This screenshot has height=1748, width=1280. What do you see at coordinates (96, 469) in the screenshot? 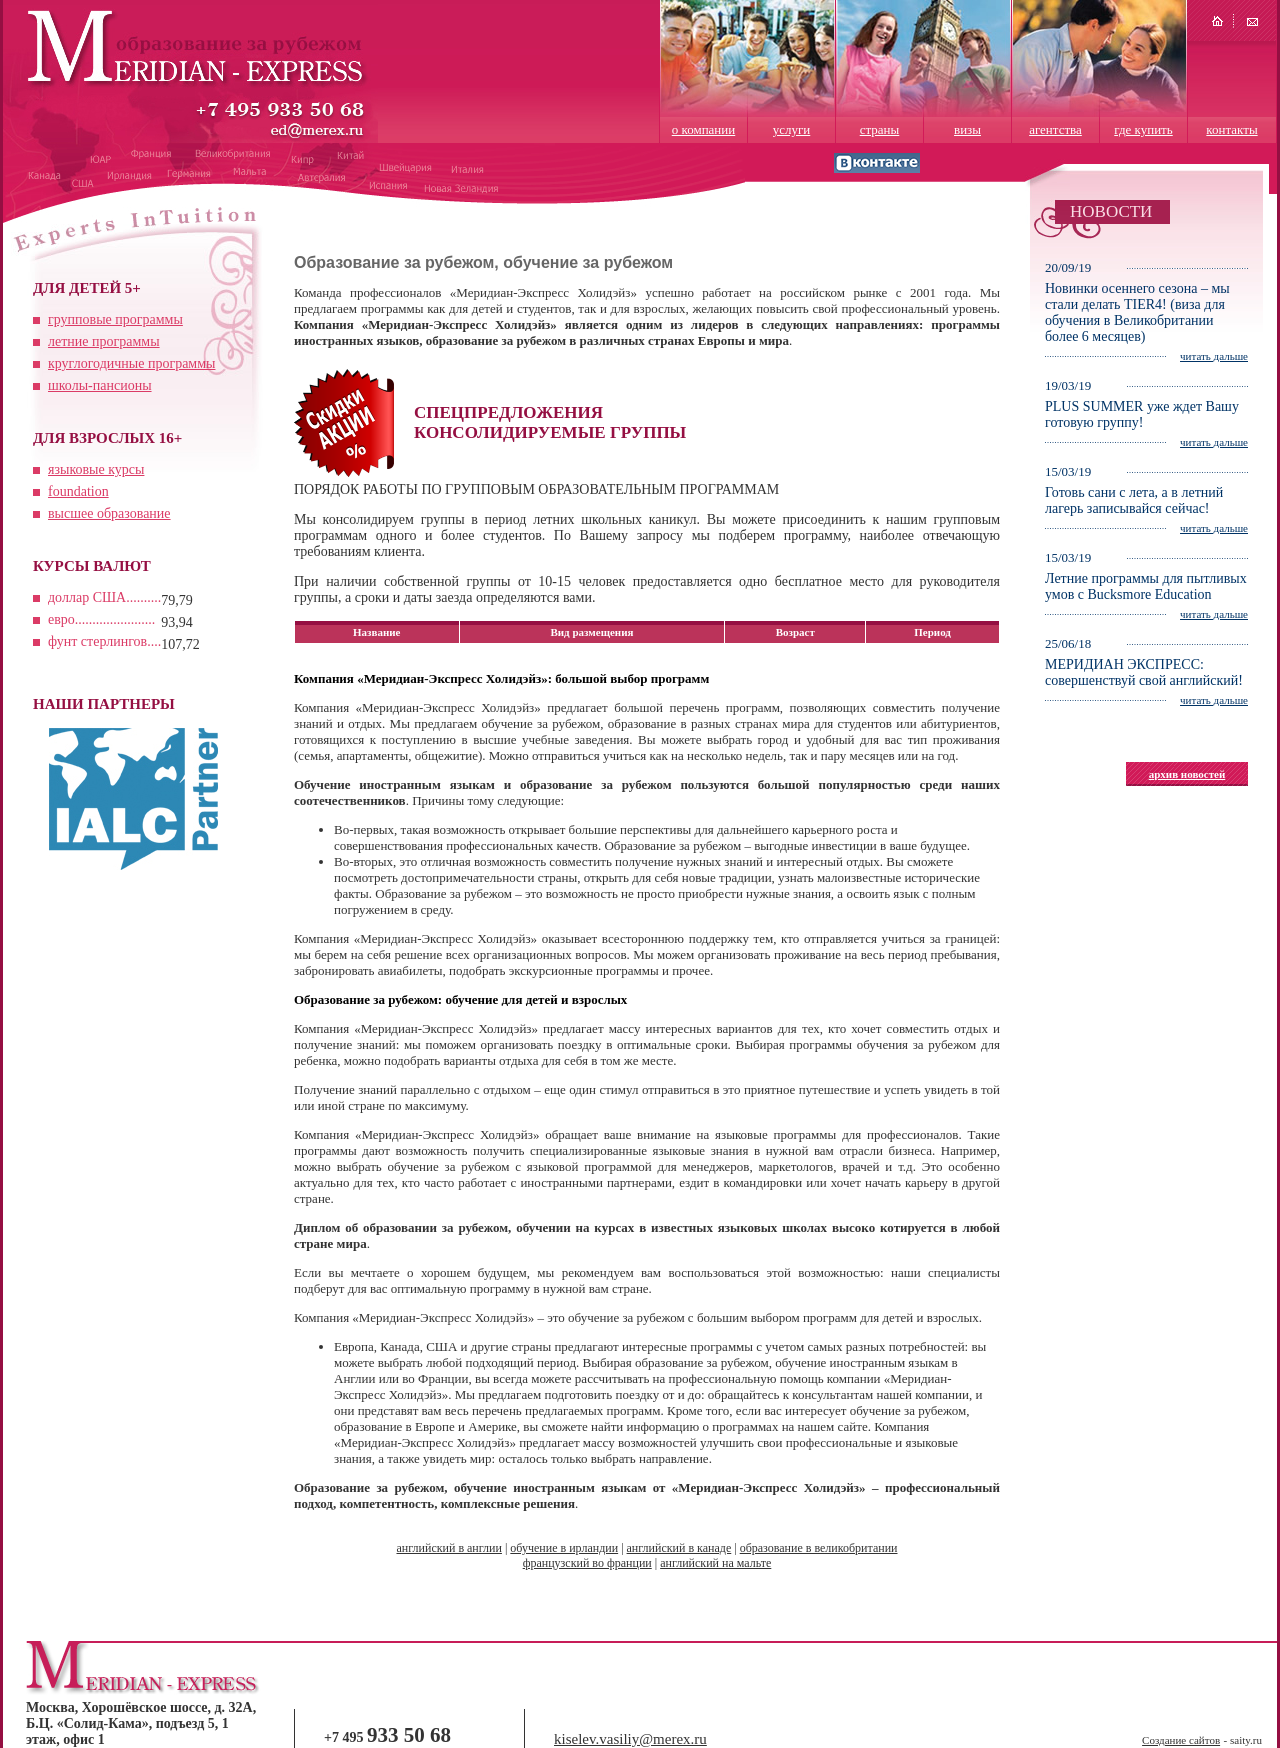
I see `языковые курсы` at bounding box center [96, 469].